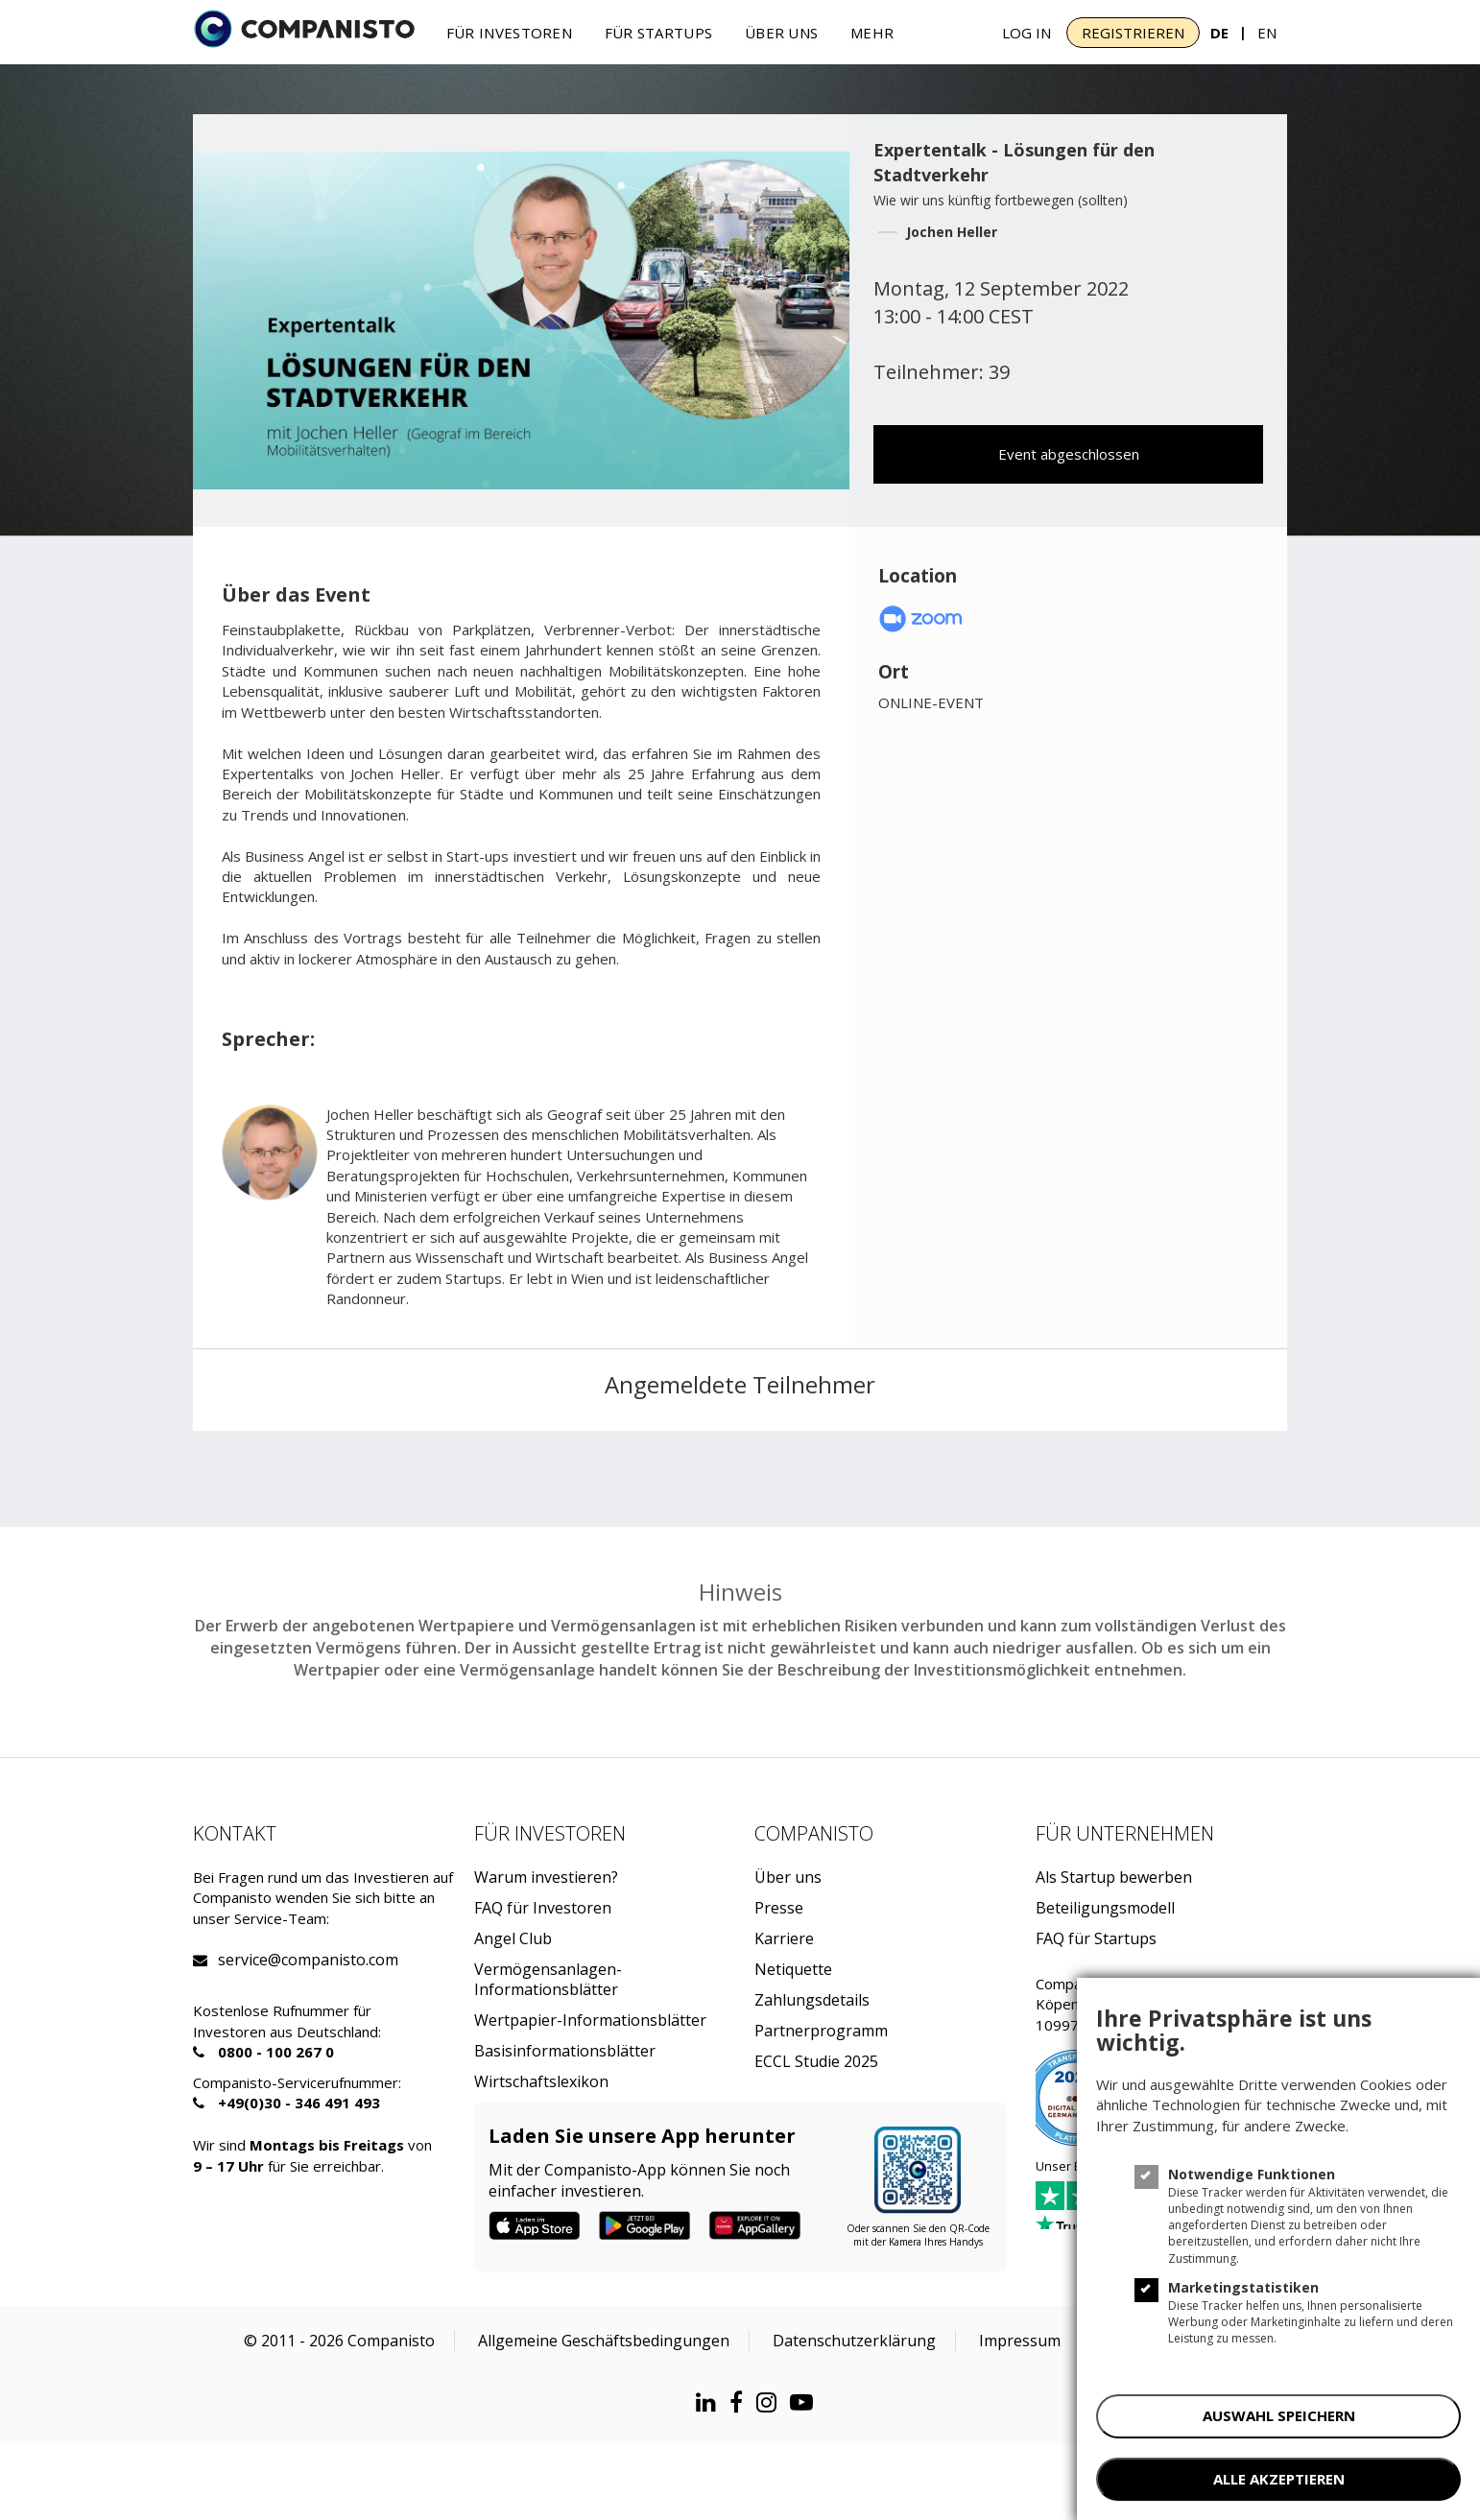 The width and height of the screenshot is (1480, 2520). What do you see at coordinates (1133, 32) in the screenshot?
I see `Registrieren` at bounding box center [1133, 32].